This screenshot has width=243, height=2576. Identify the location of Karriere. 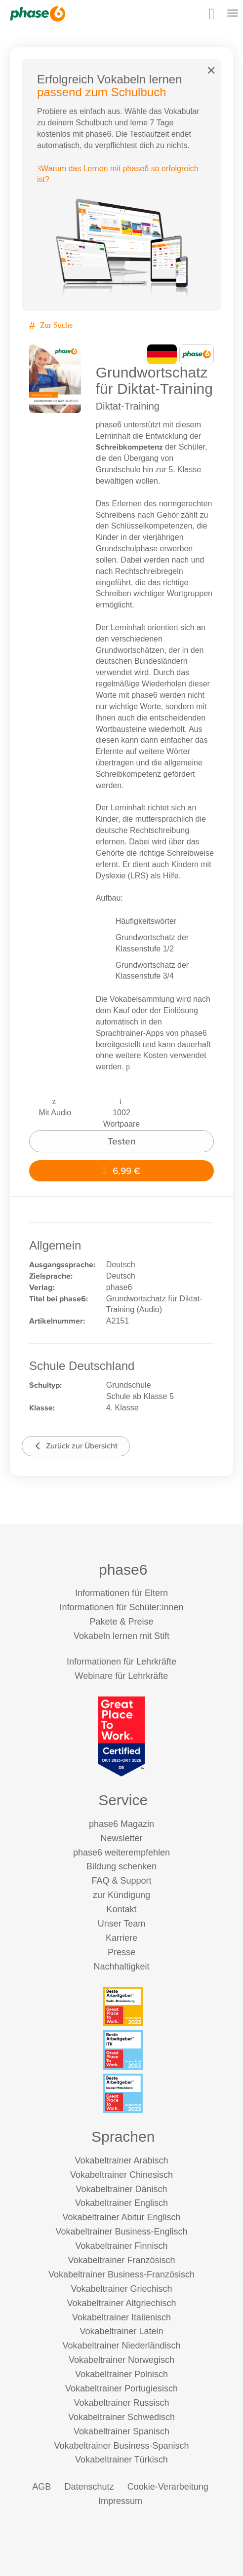
(121, 1938).